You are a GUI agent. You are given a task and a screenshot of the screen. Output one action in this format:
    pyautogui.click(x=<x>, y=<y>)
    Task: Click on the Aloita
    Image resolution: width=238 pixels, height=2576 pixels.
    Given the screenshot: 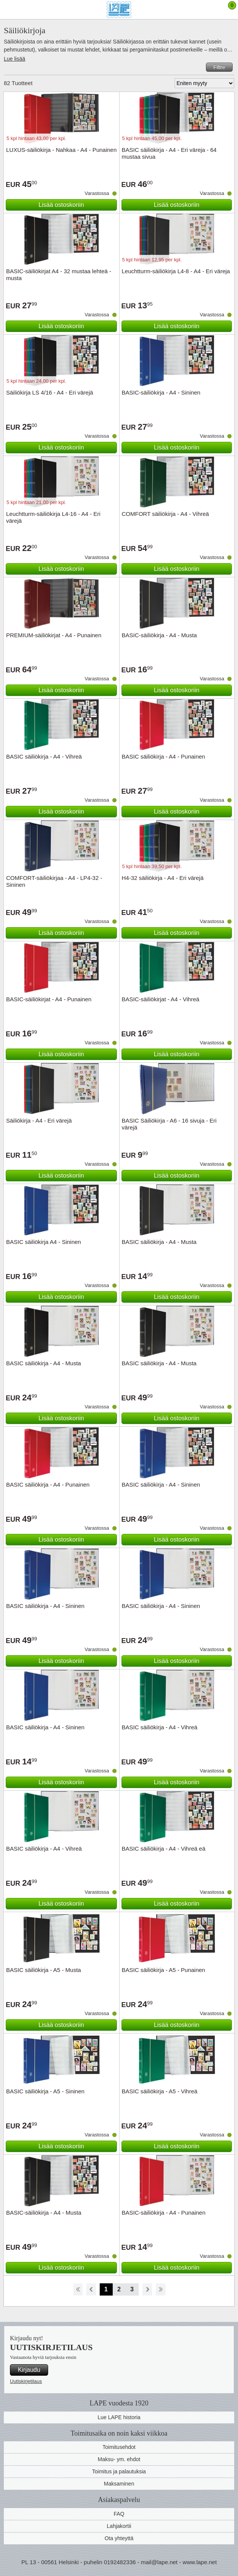 What is the action you would take?
    pyautogui.click(x=78, y=2289)
    